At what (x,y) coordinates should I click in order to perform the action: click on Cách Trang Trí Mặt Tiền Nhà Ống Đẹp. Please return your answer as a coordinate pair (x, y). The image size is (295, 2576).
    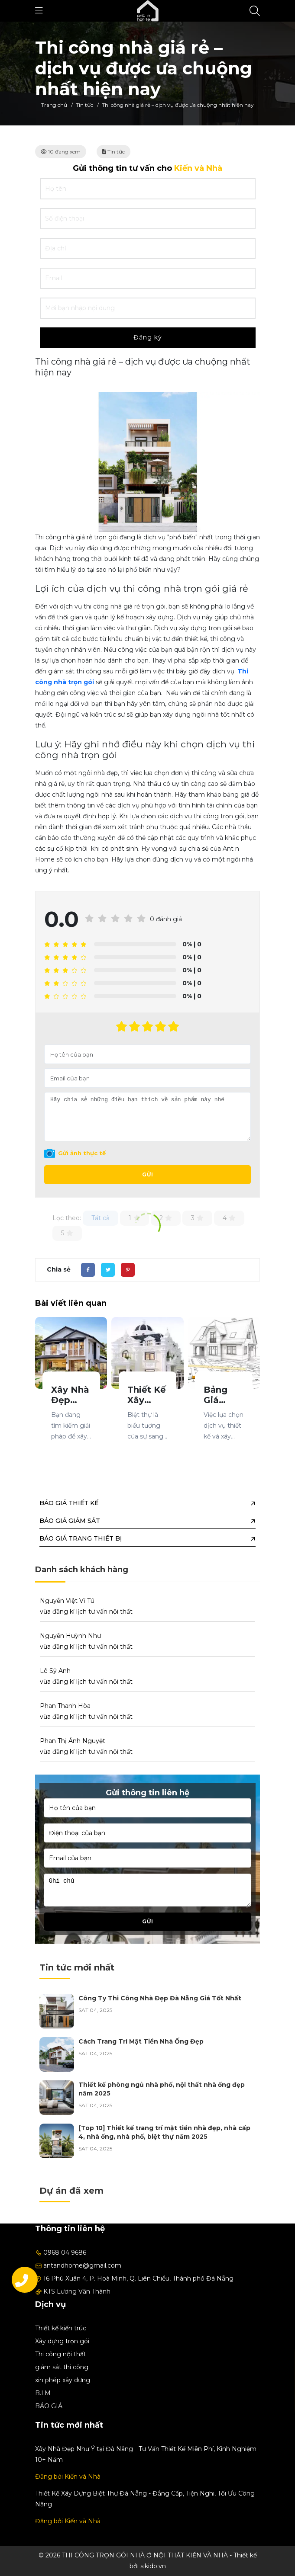
    Looking at the image, I should click on (141, 2041).